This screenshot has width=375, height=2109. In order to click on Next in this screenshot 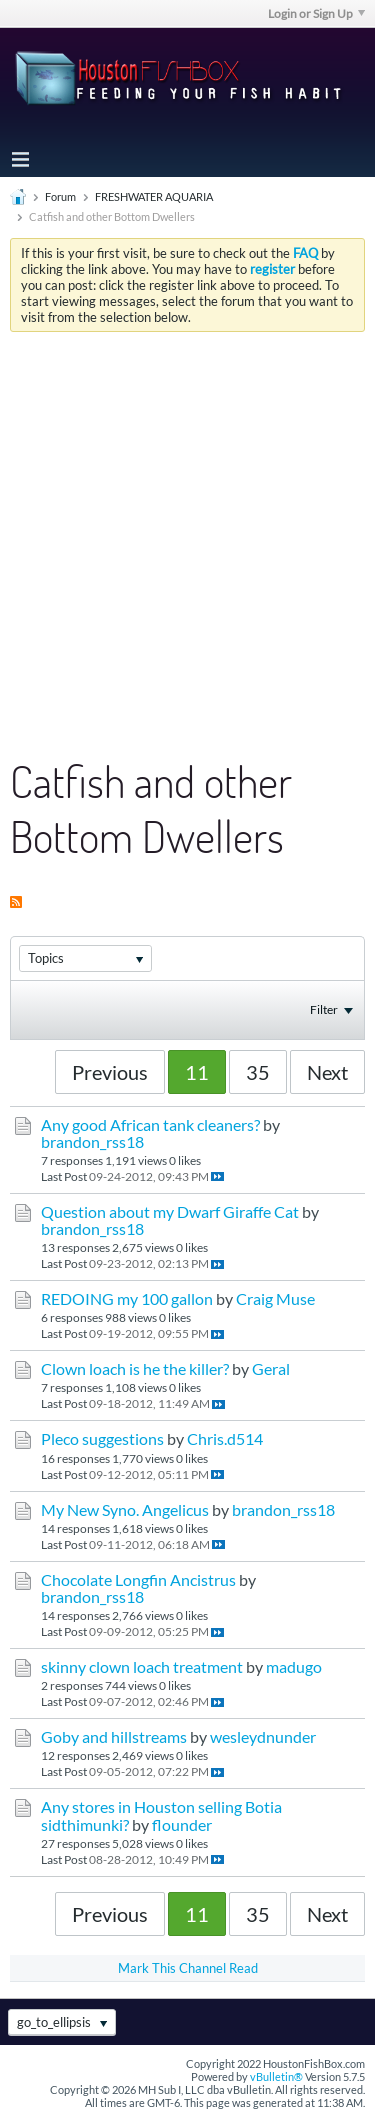, I will do `click(327, 1072)`.